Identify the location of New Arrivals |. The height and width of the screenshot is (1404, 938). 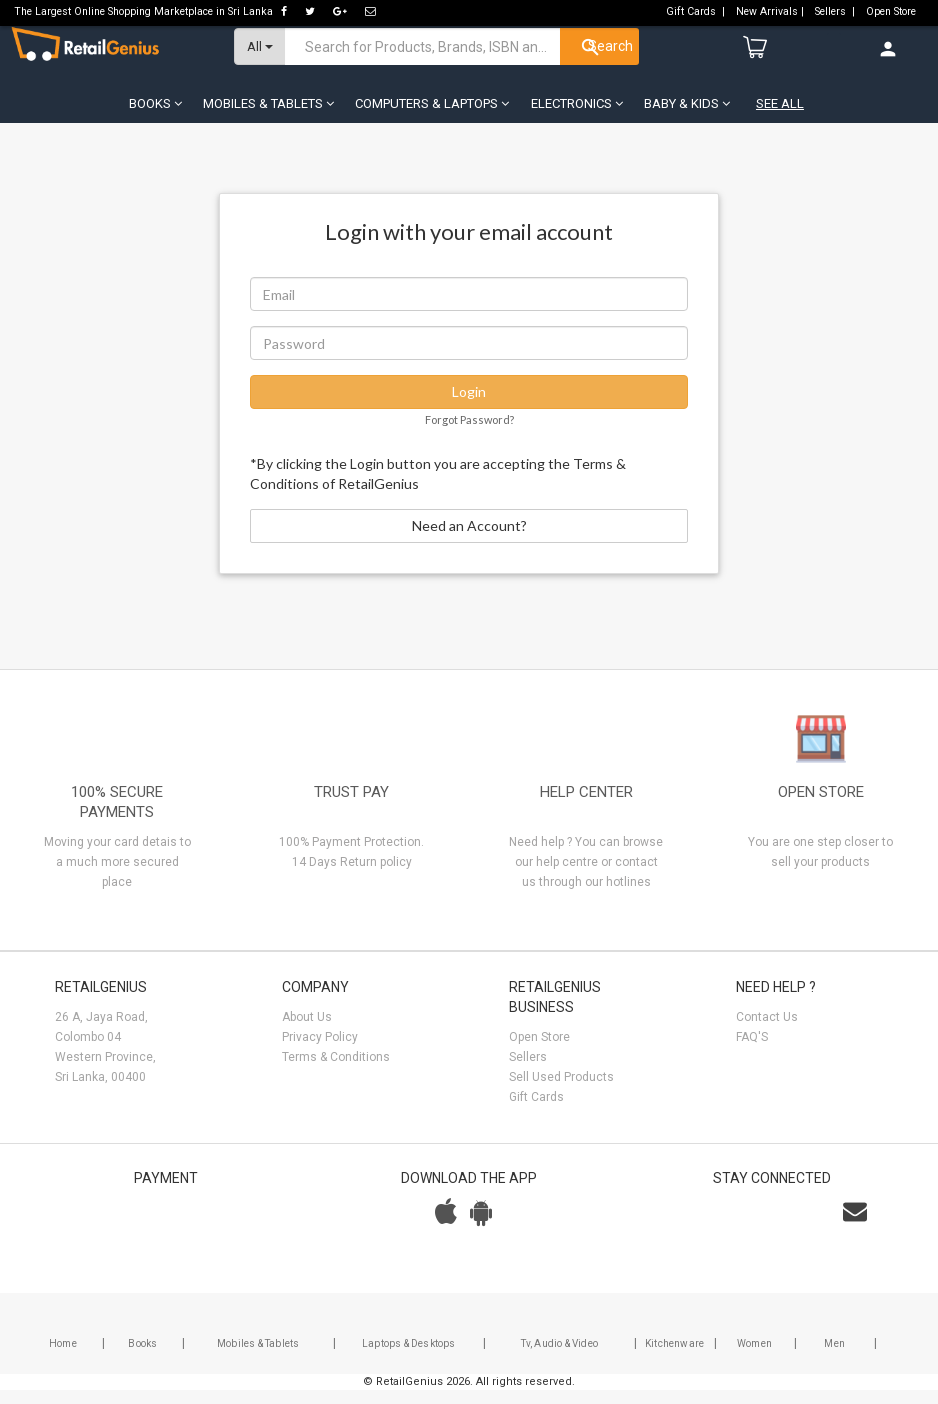
(771, 11).